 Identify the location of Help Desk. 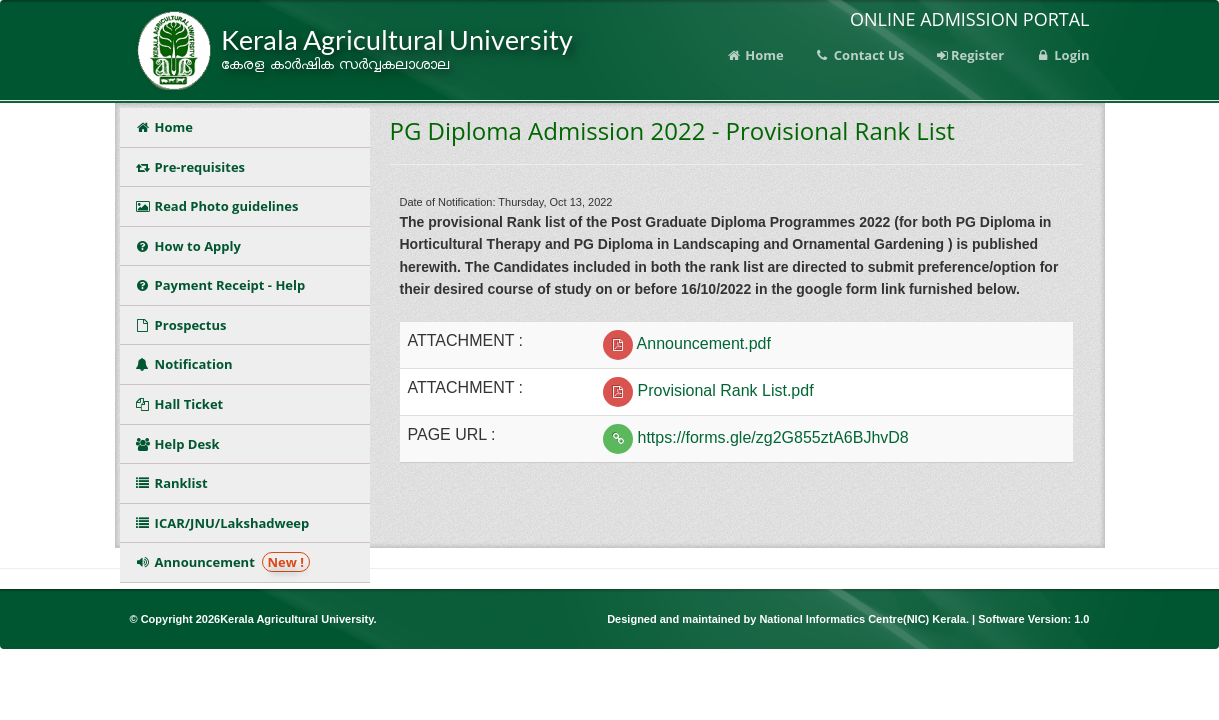
(177, 444).